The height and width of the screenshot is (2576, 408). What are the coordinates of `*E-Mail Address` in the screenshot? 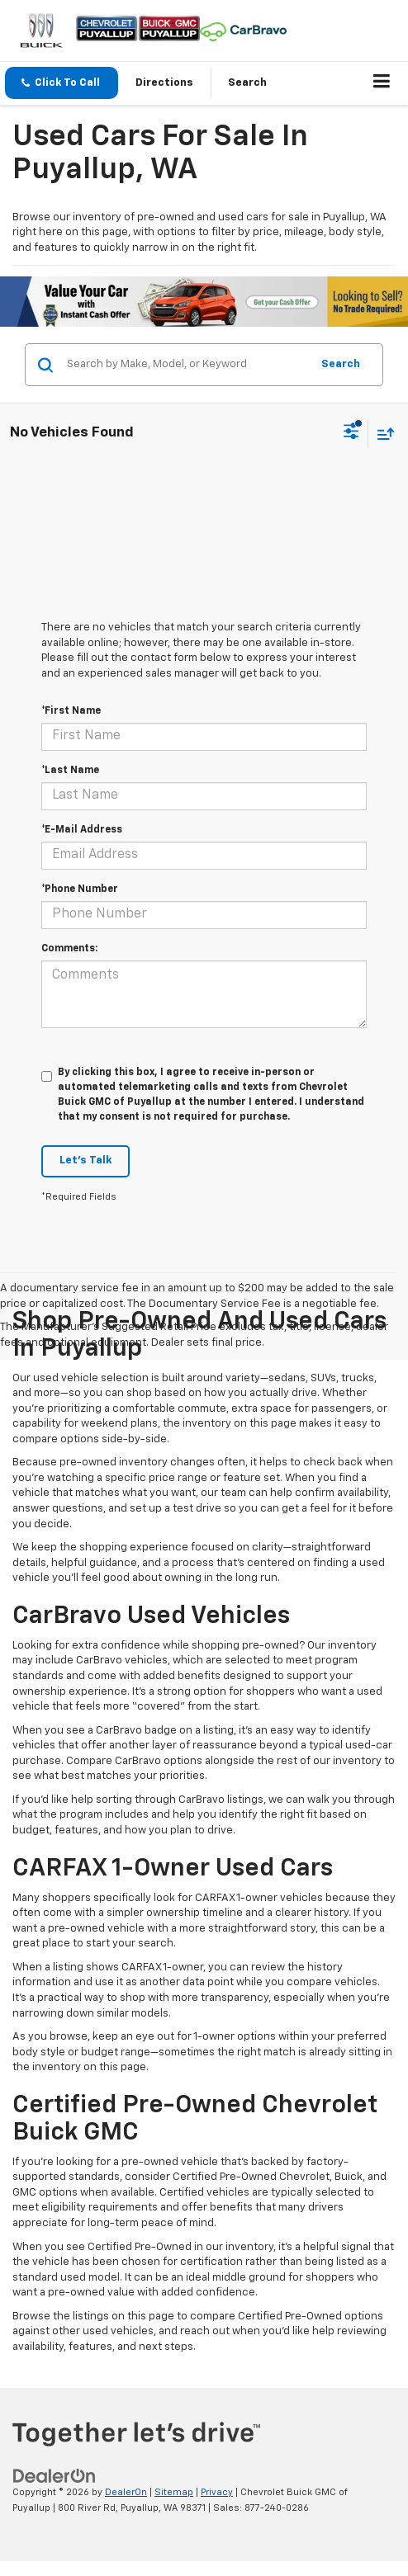 It's located at (81, 830).